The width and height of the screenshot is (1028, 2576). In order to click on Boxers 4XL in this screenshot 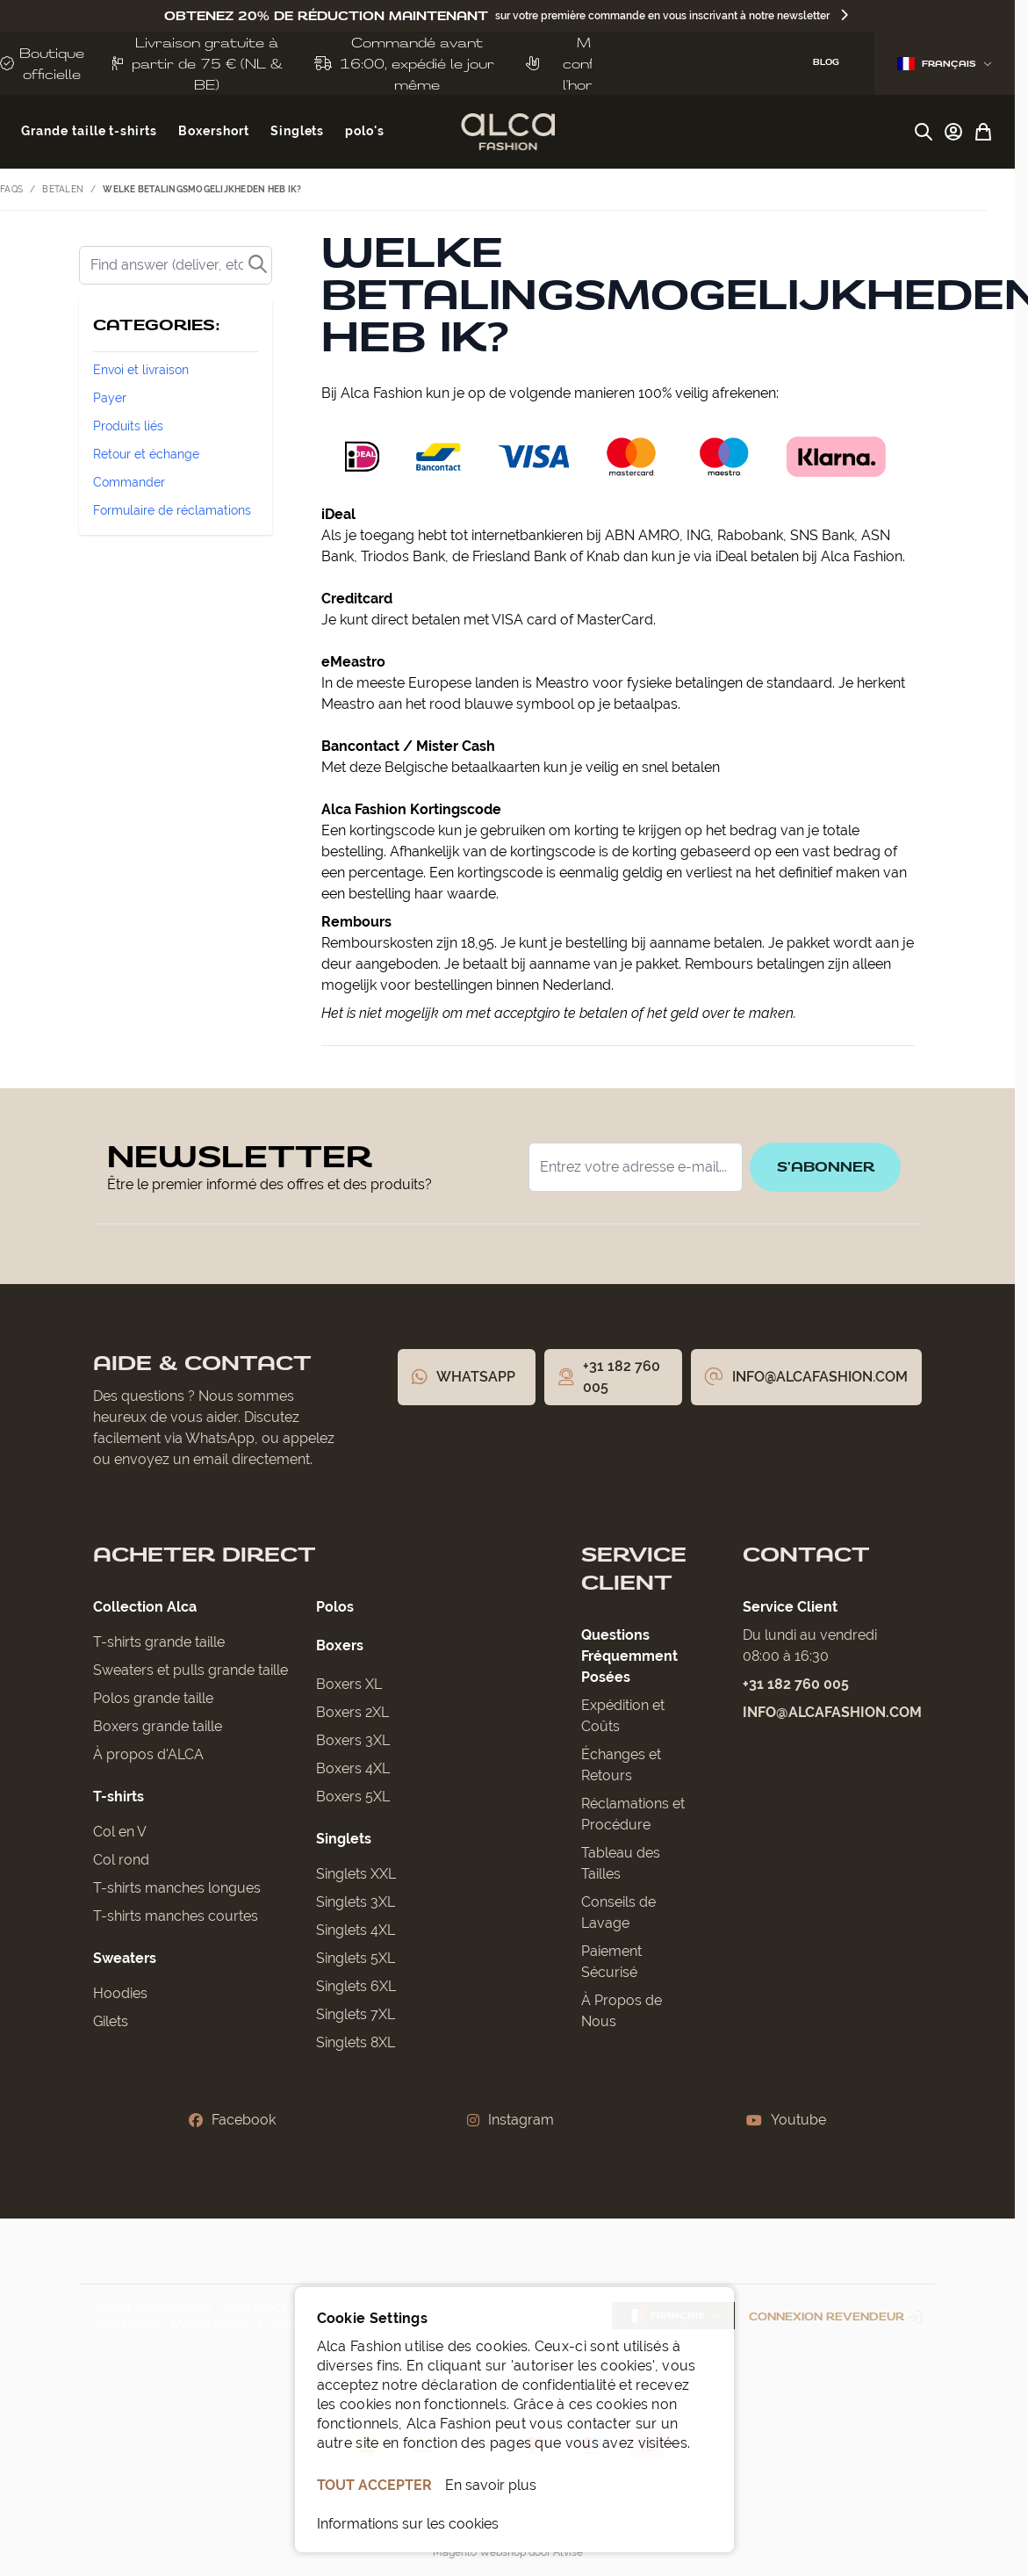, I will do `click(353, 1768)`.